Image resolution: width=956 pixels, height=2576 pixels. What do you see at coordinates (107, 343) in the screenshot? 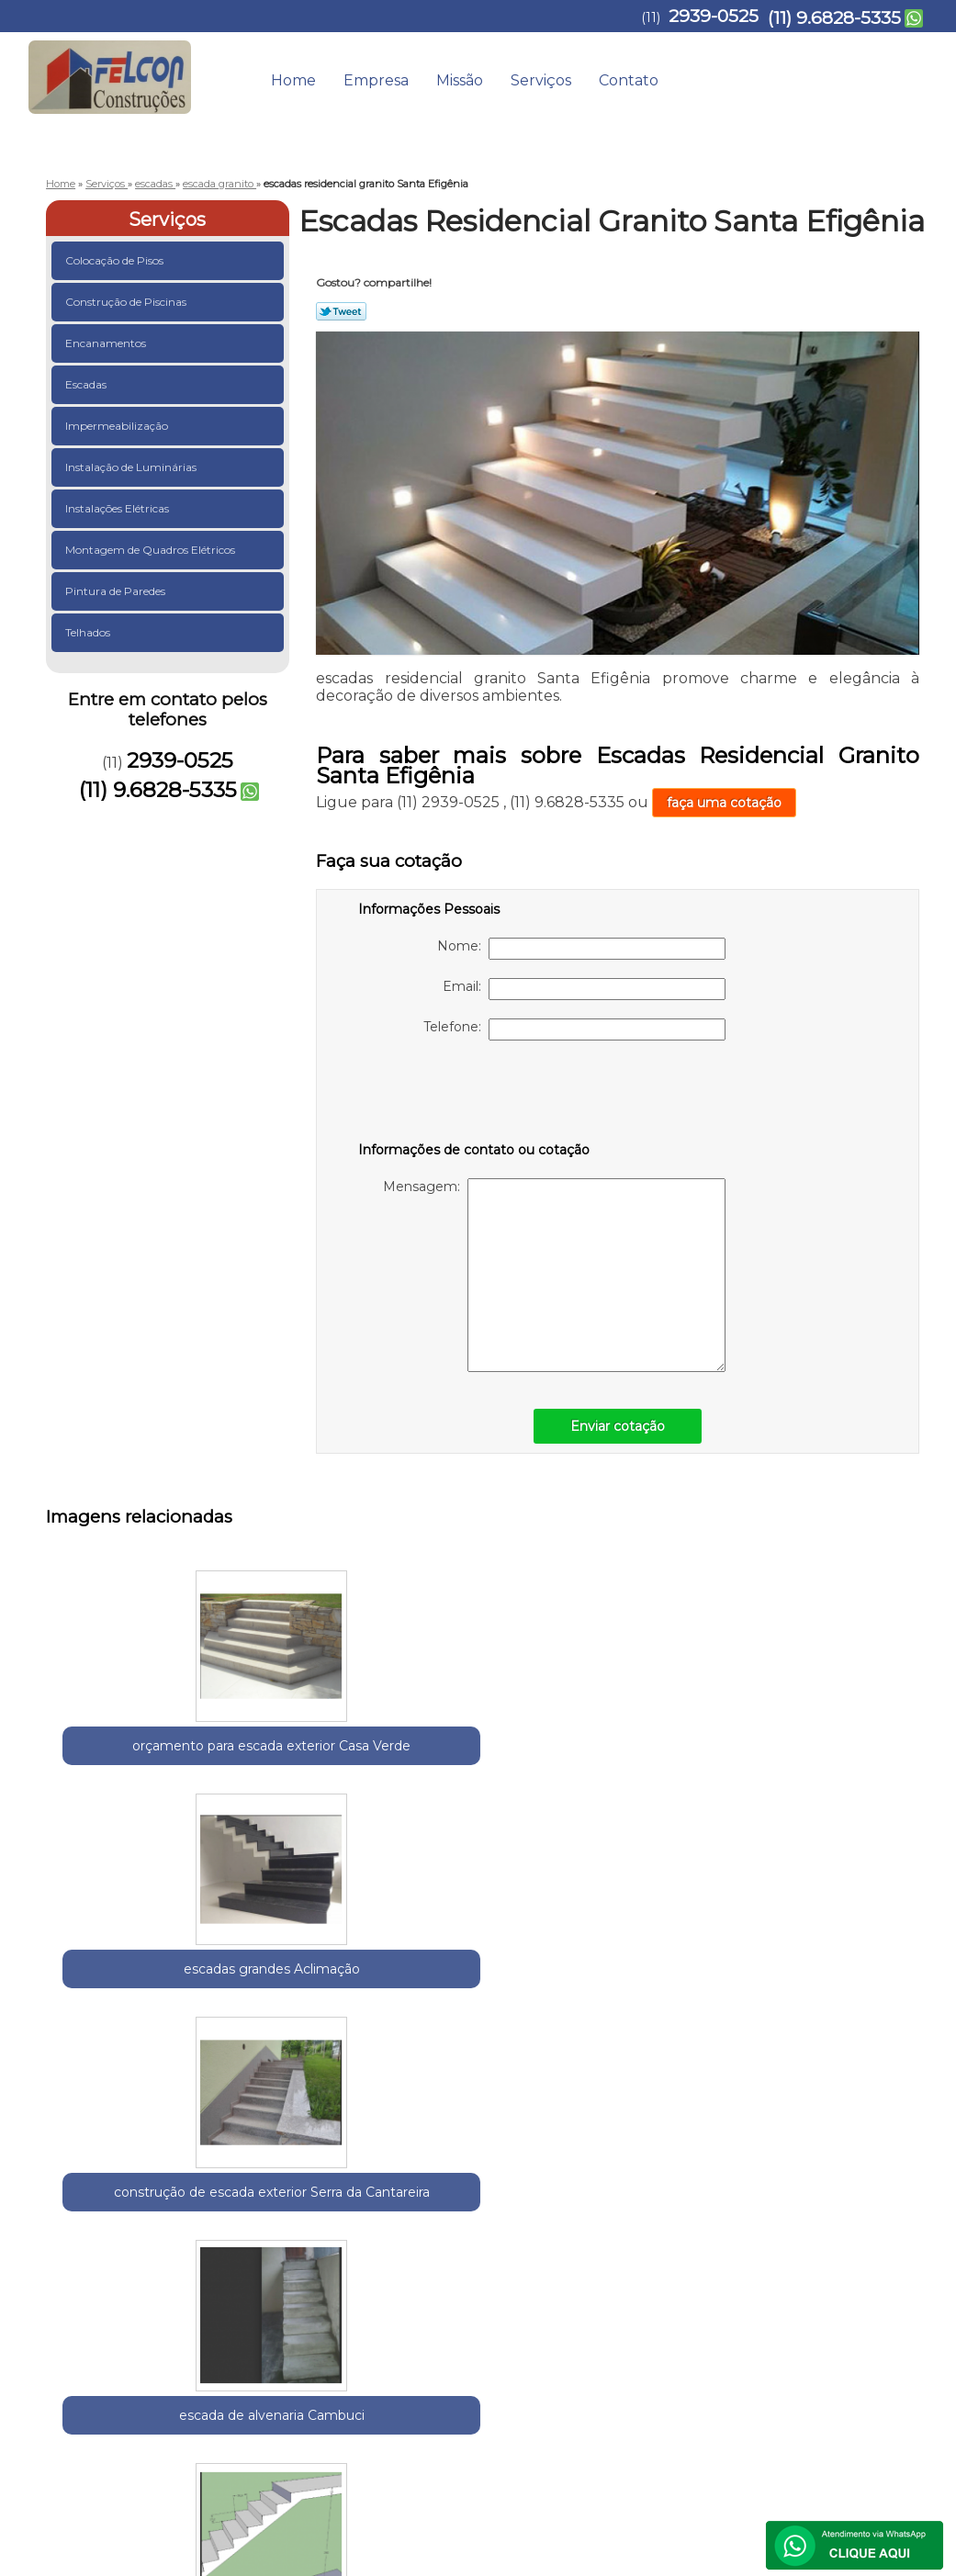
I see `Encanamentos` at bounding box center [107, 343].